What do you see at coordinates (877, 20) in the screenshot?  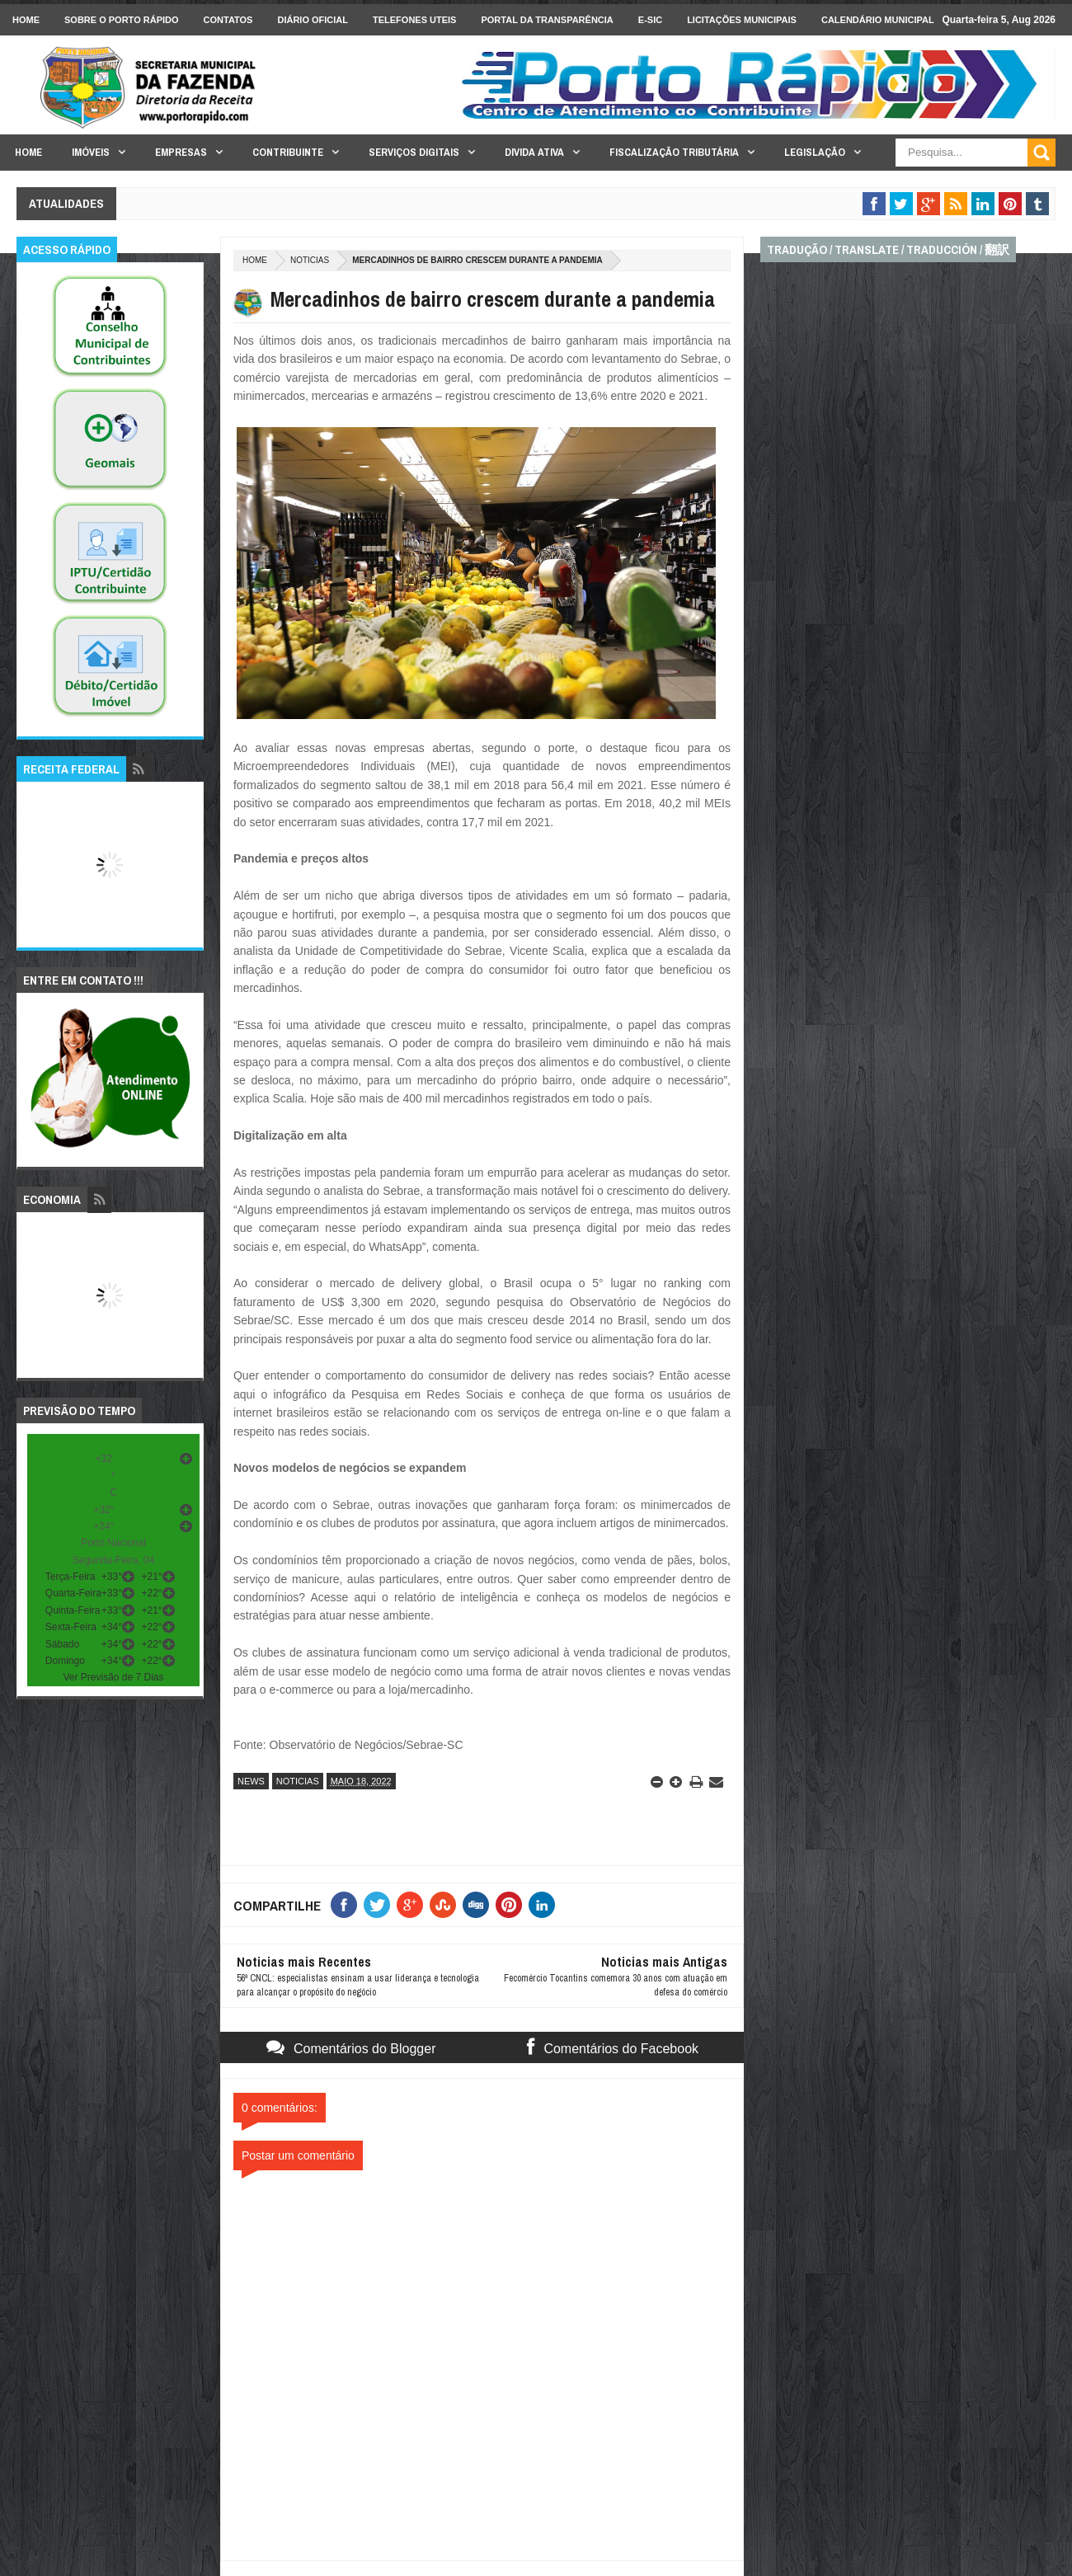 I see `Calendário Municipal` at bounding box center [877, 20].